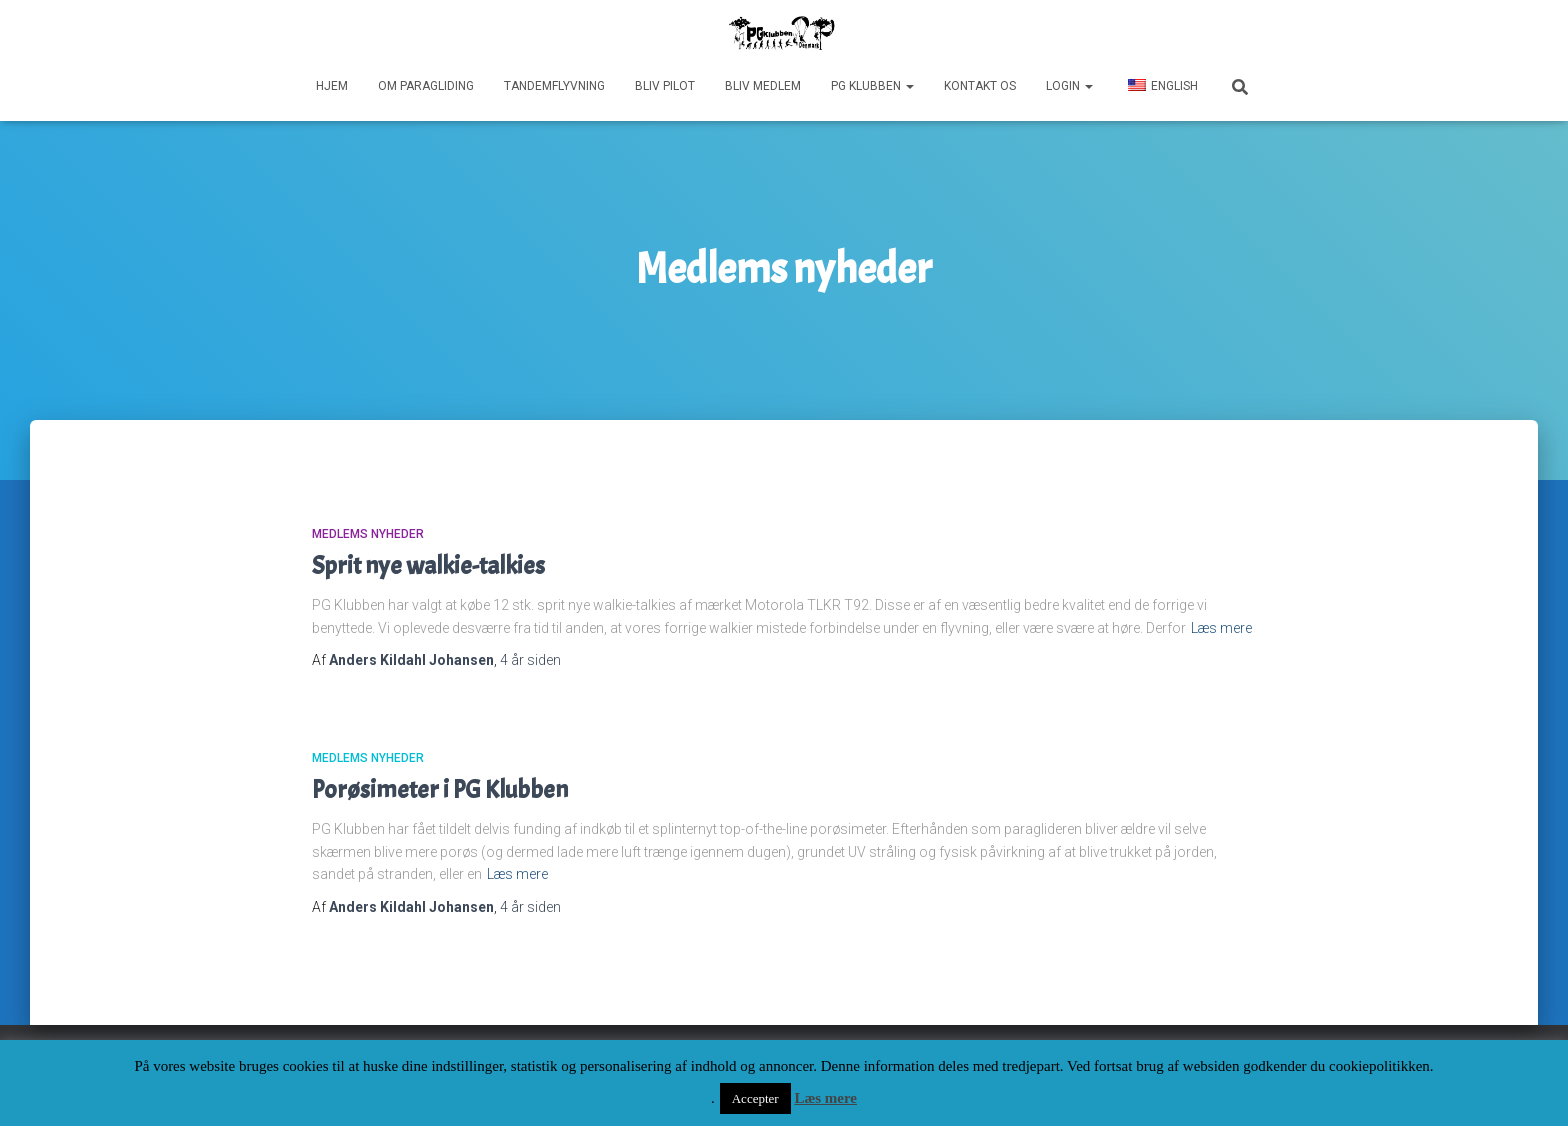 The height and width of the screenshot is (1126, 1568). What do you see at coordinates (1069, 86) in the screenshot?
I see `Login` at bounding box center [1069, 86].